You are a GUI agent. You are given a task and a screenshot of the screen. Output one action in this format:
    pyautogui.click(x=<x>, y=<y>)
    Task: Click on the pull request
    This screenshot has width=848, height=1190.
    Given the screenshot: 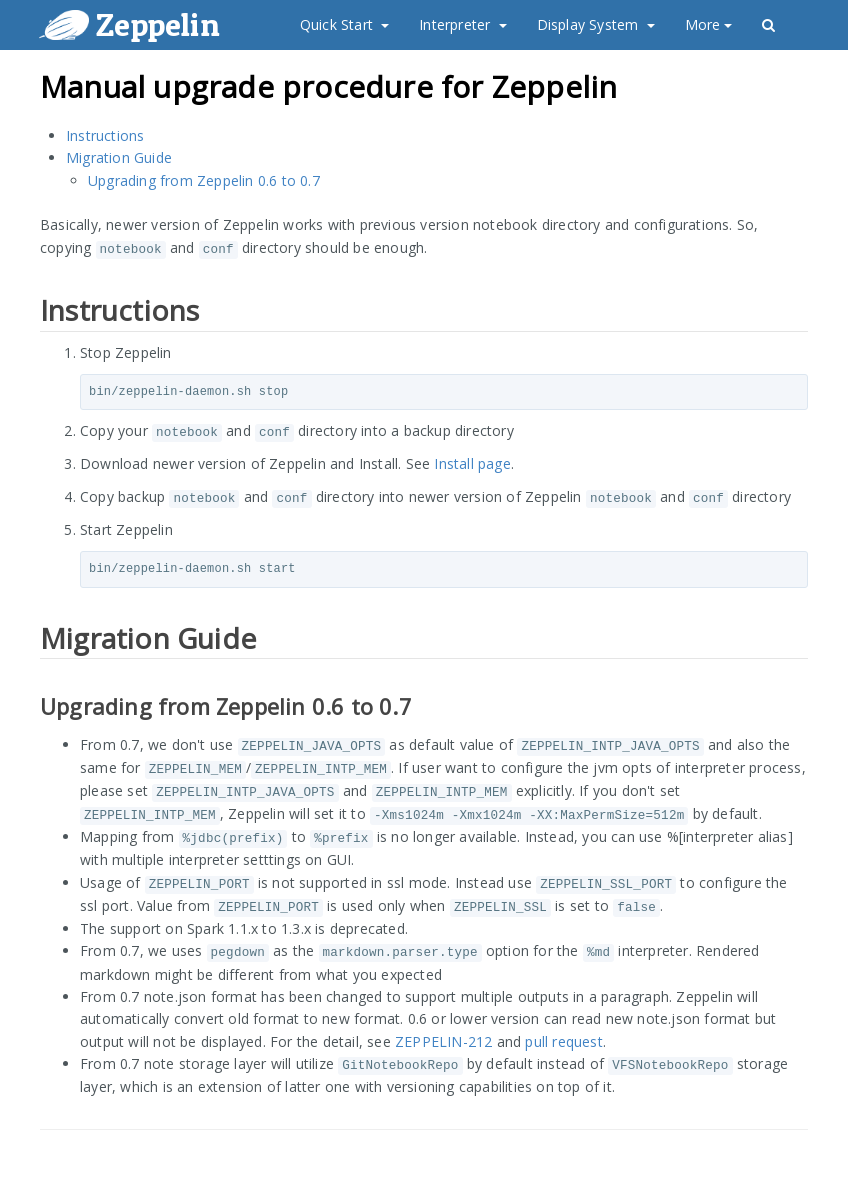 What is the action you would take?
    pyautogui.click(x=563, y=1041)
    